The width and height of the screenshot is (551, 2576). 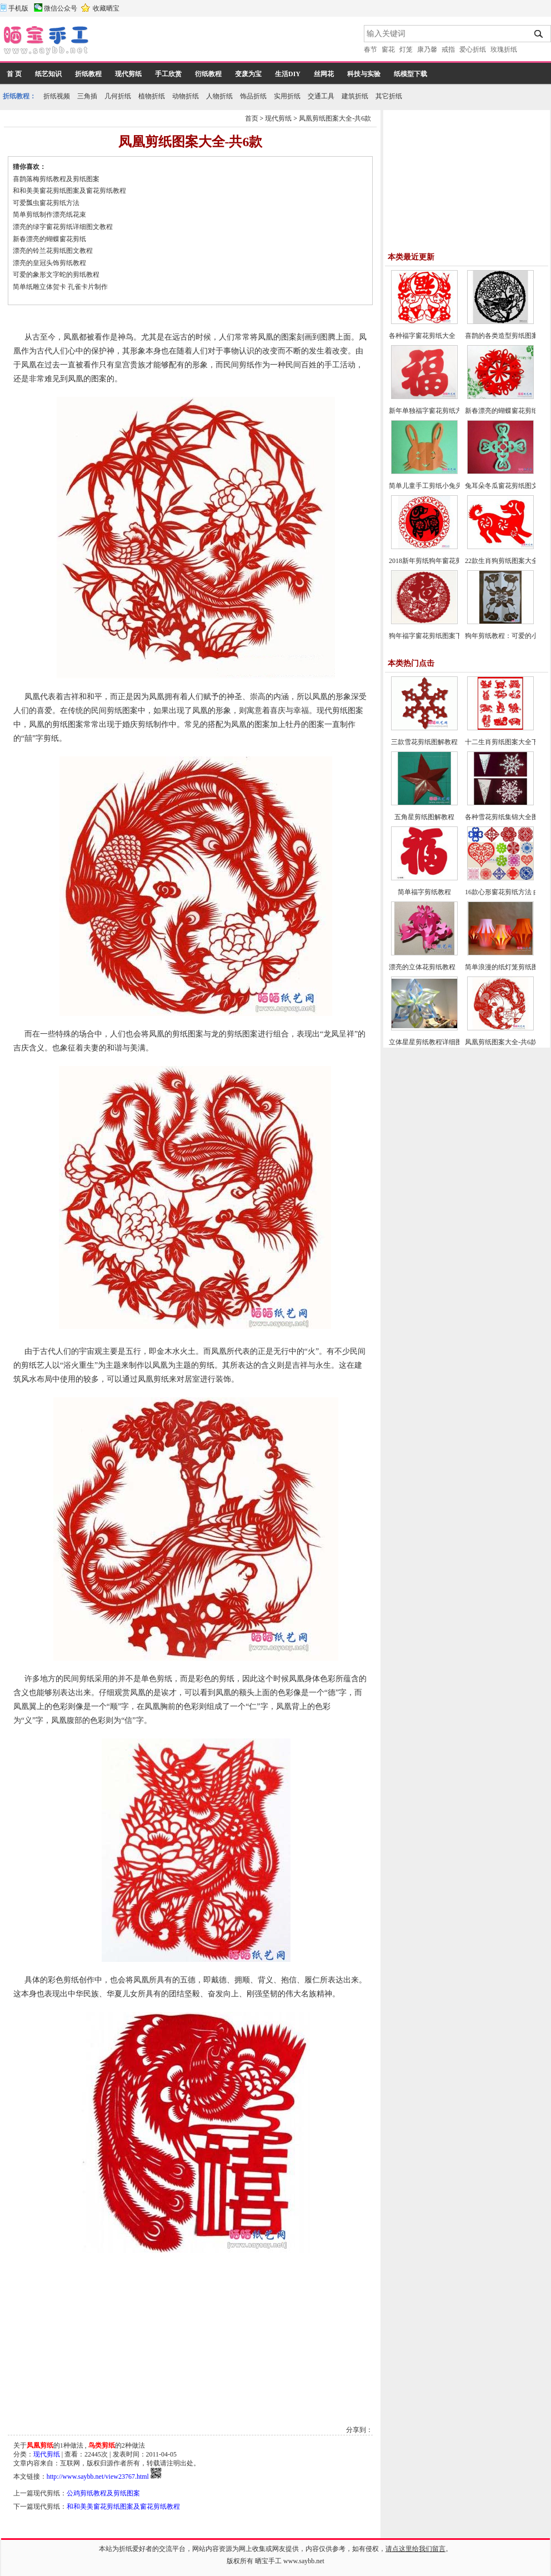 I want to click on 建筑折纸, so click(x=355, y=96).